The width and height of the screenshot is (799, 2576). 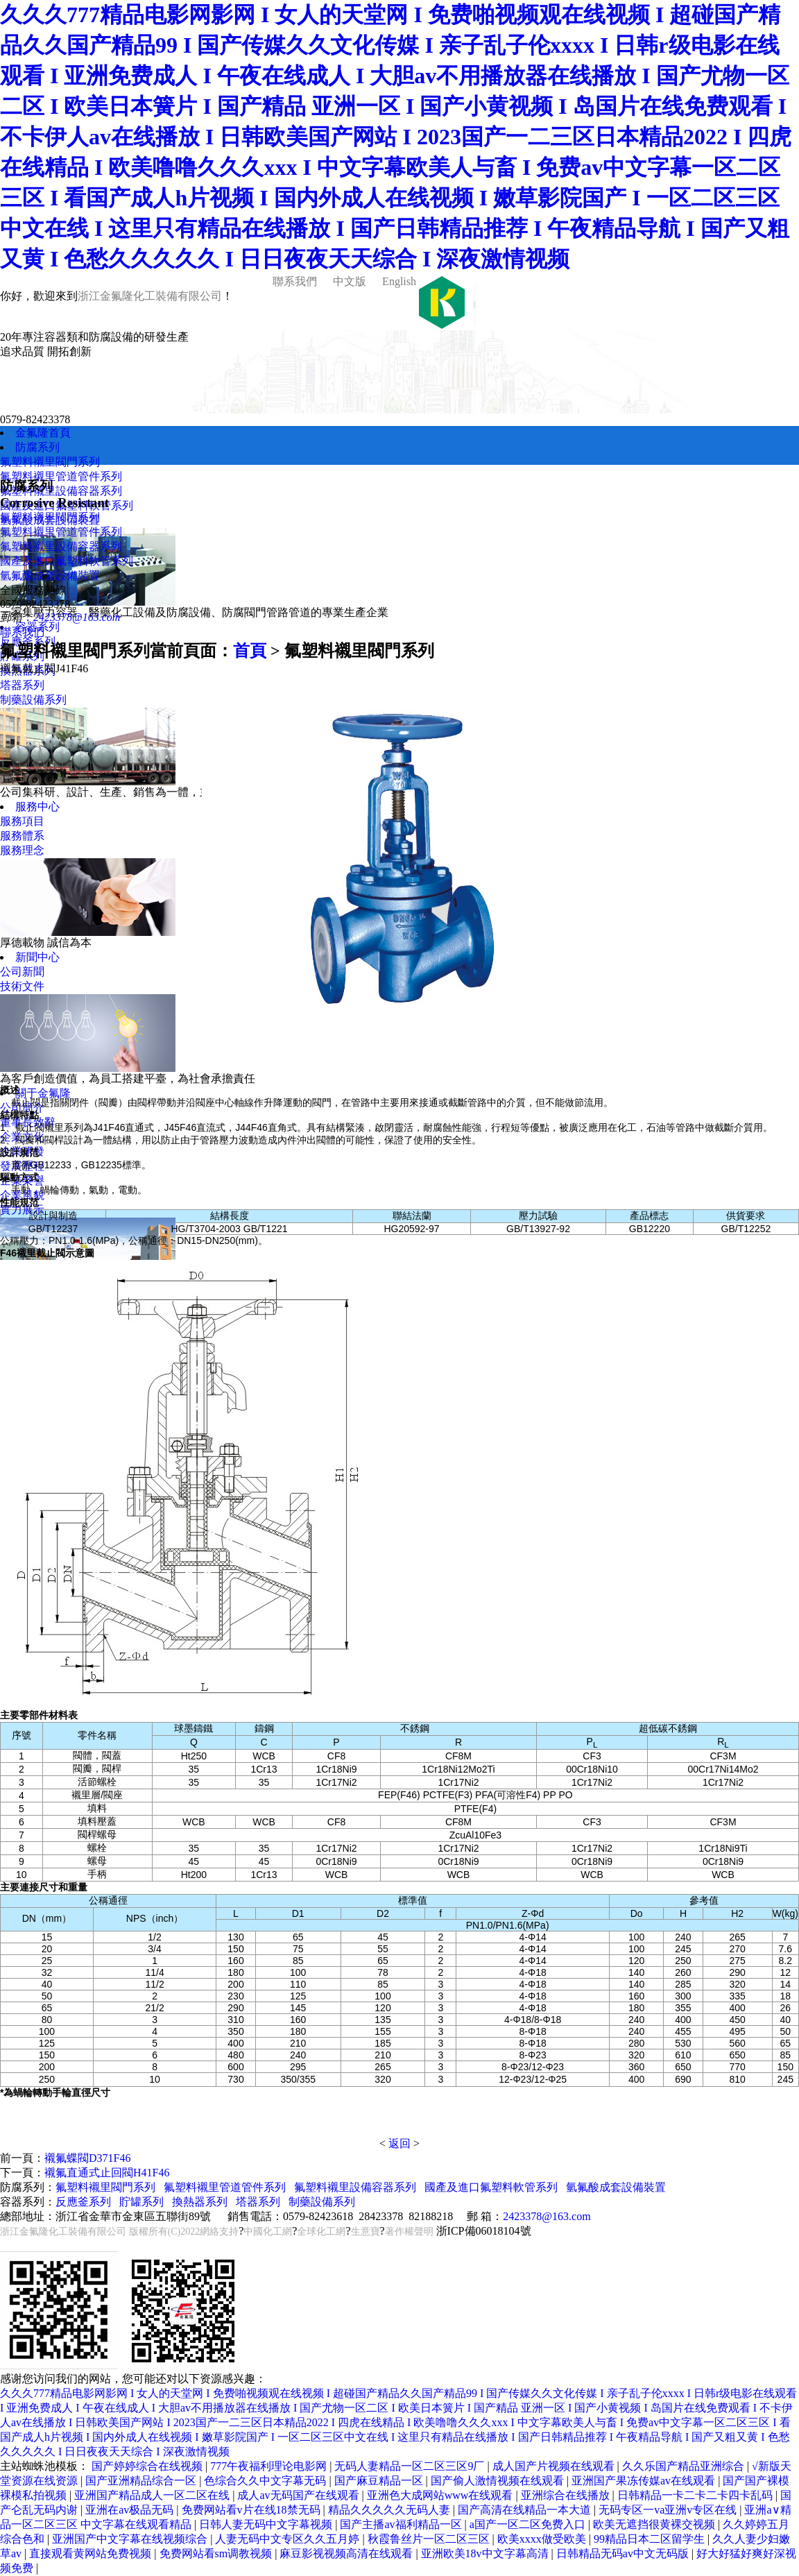 What do you see at coordinates (430, 2539) in the screenshot?
I see `秋霞鲁丝片一区二区三区` at bounding box center [430, 2539].